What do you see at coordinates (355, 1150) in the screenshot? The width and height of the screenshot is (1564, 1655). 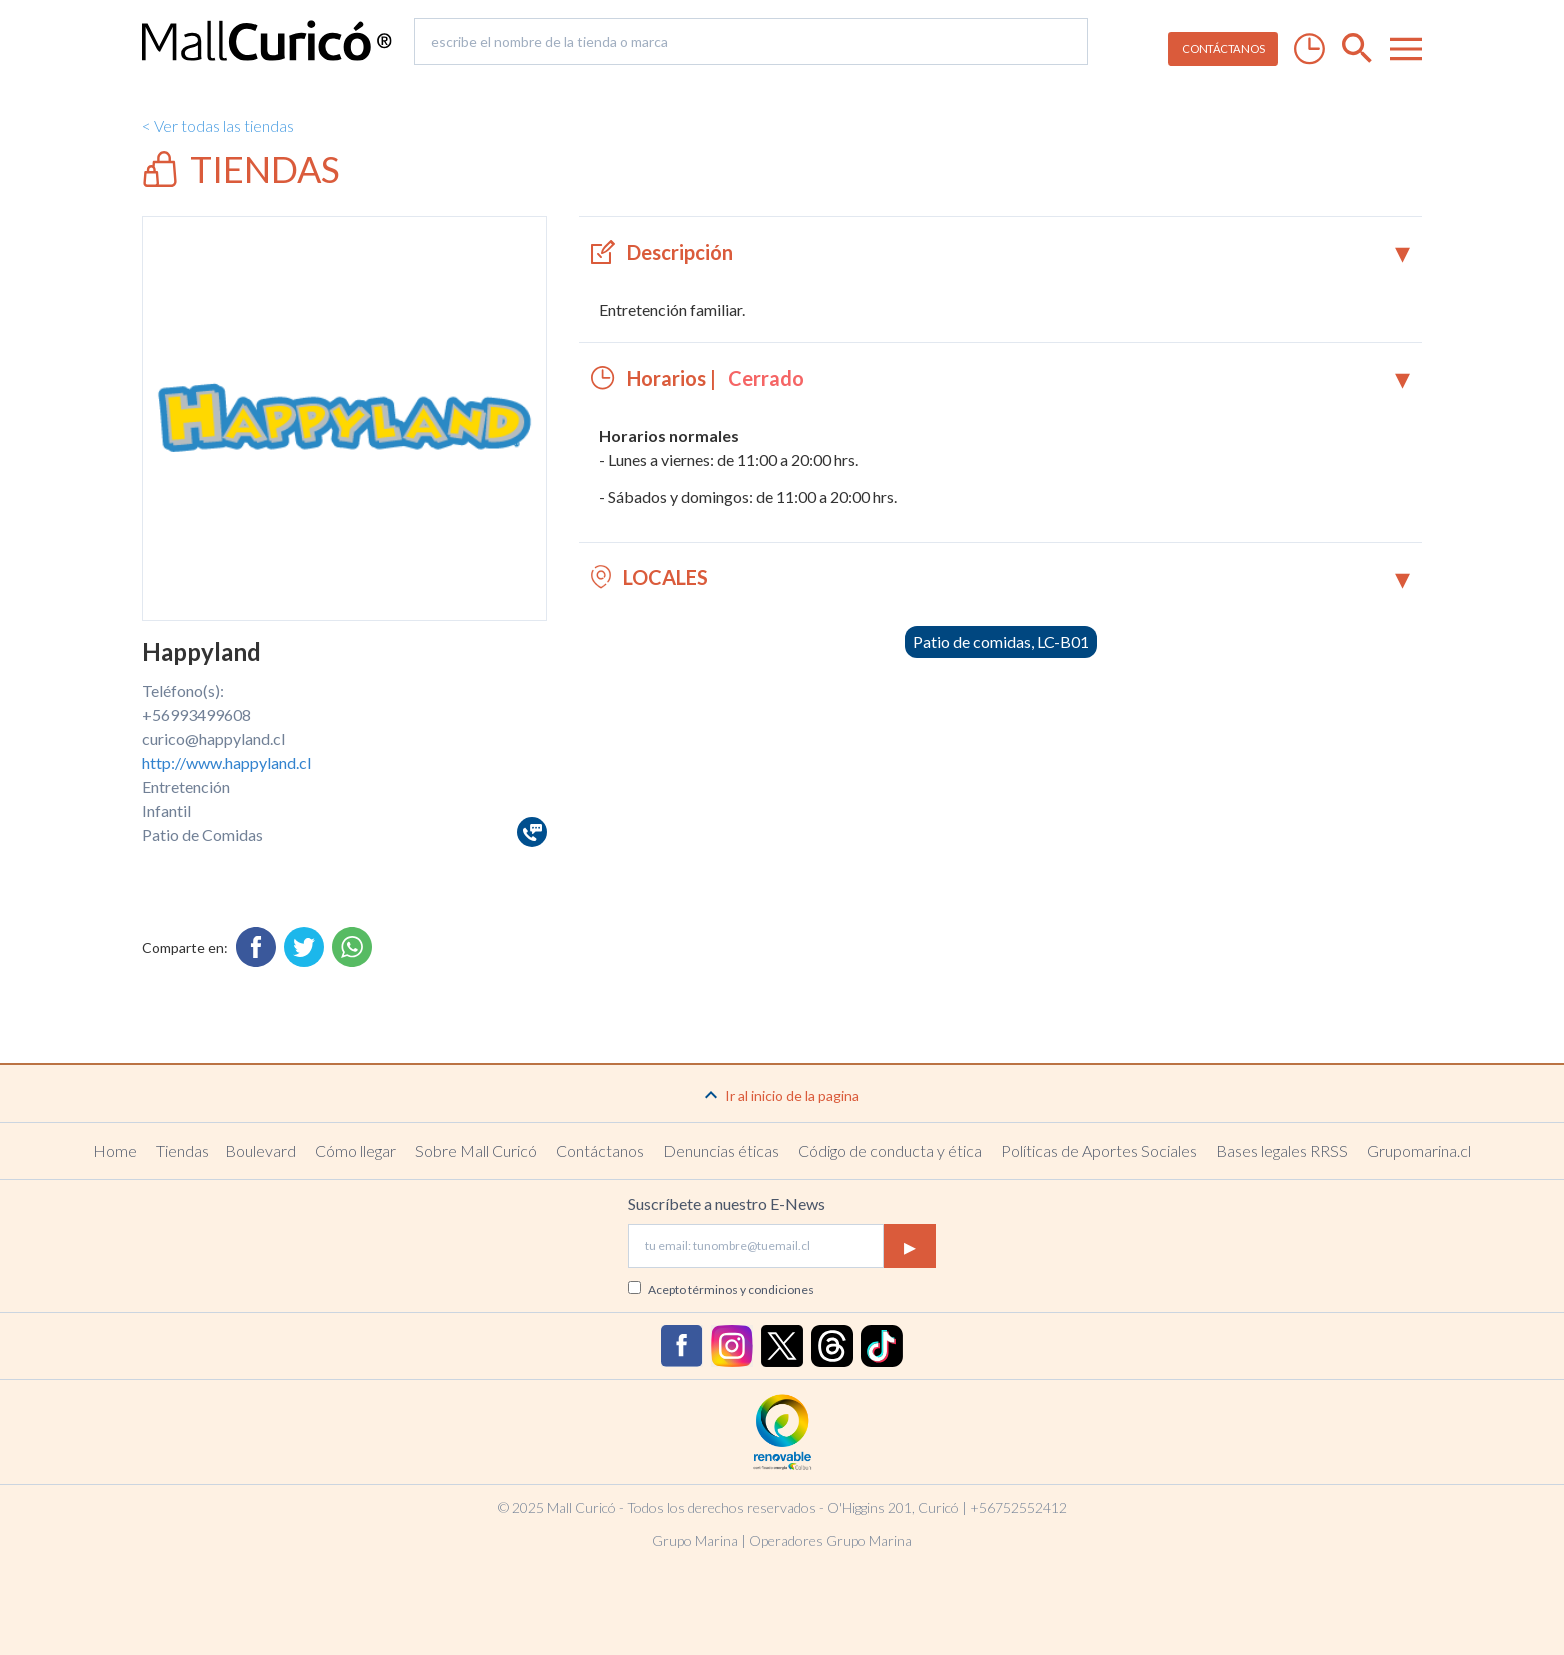 I see `Cómo llegar` at bounding box center [355, 1150].